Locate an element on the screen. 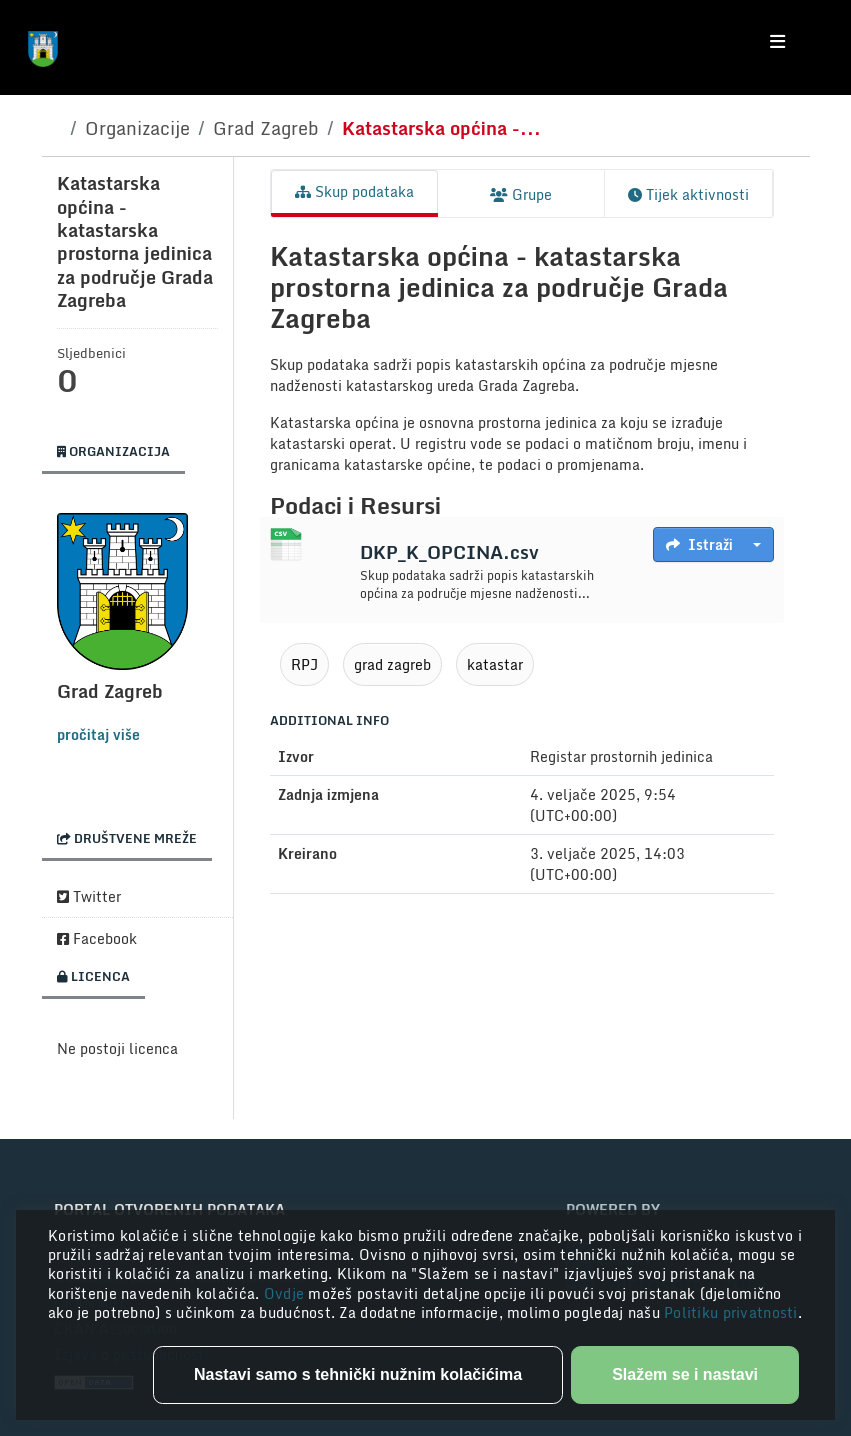 This screenshot has height=1436, width=851. DKP_K_OPCINA.csv is located at coordinates (449, 552).